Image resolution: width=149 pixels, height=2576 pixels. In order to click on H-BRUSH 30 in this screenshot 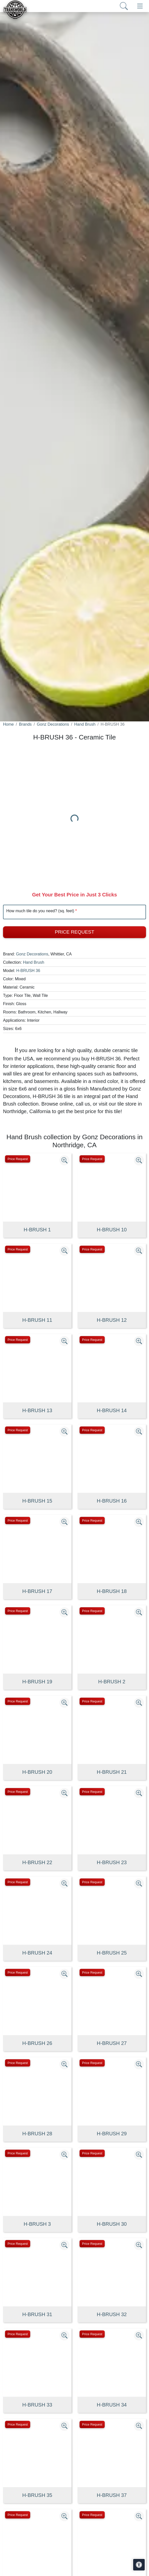, I will do `click(112, 2224)`.